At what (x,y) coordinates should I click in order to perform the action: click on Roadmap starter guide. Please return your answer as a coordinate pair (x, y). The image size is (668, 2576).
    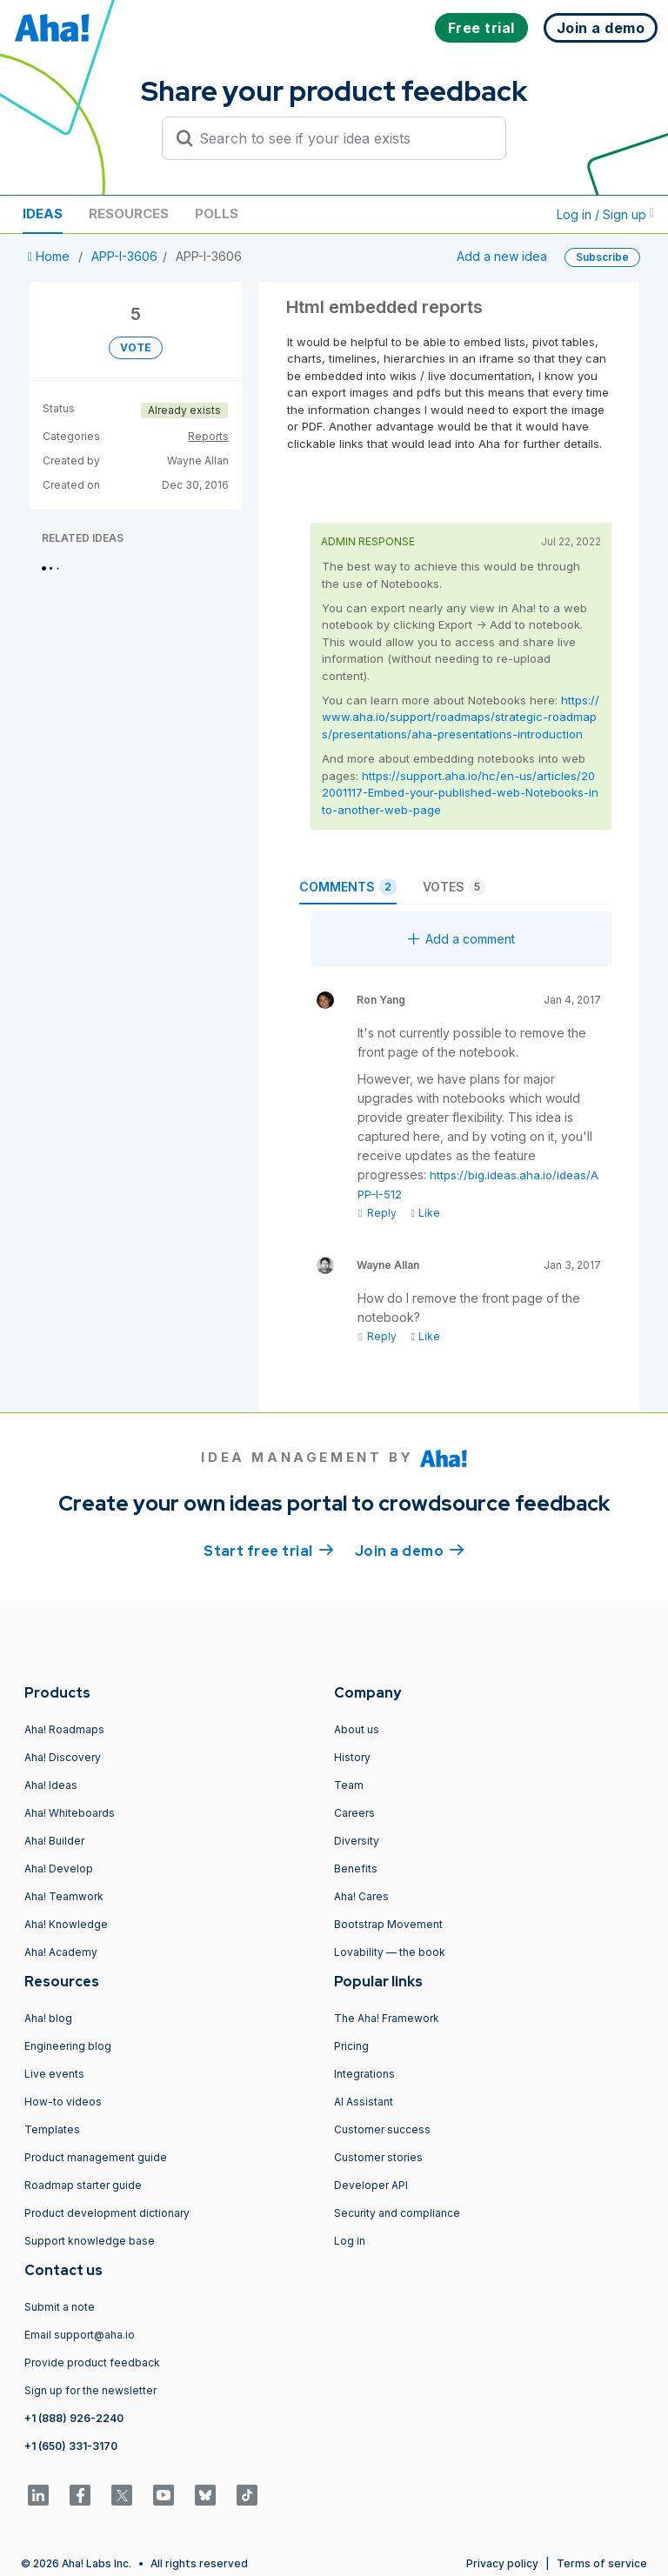
    Looking at the image, I should click on (83, 2185).